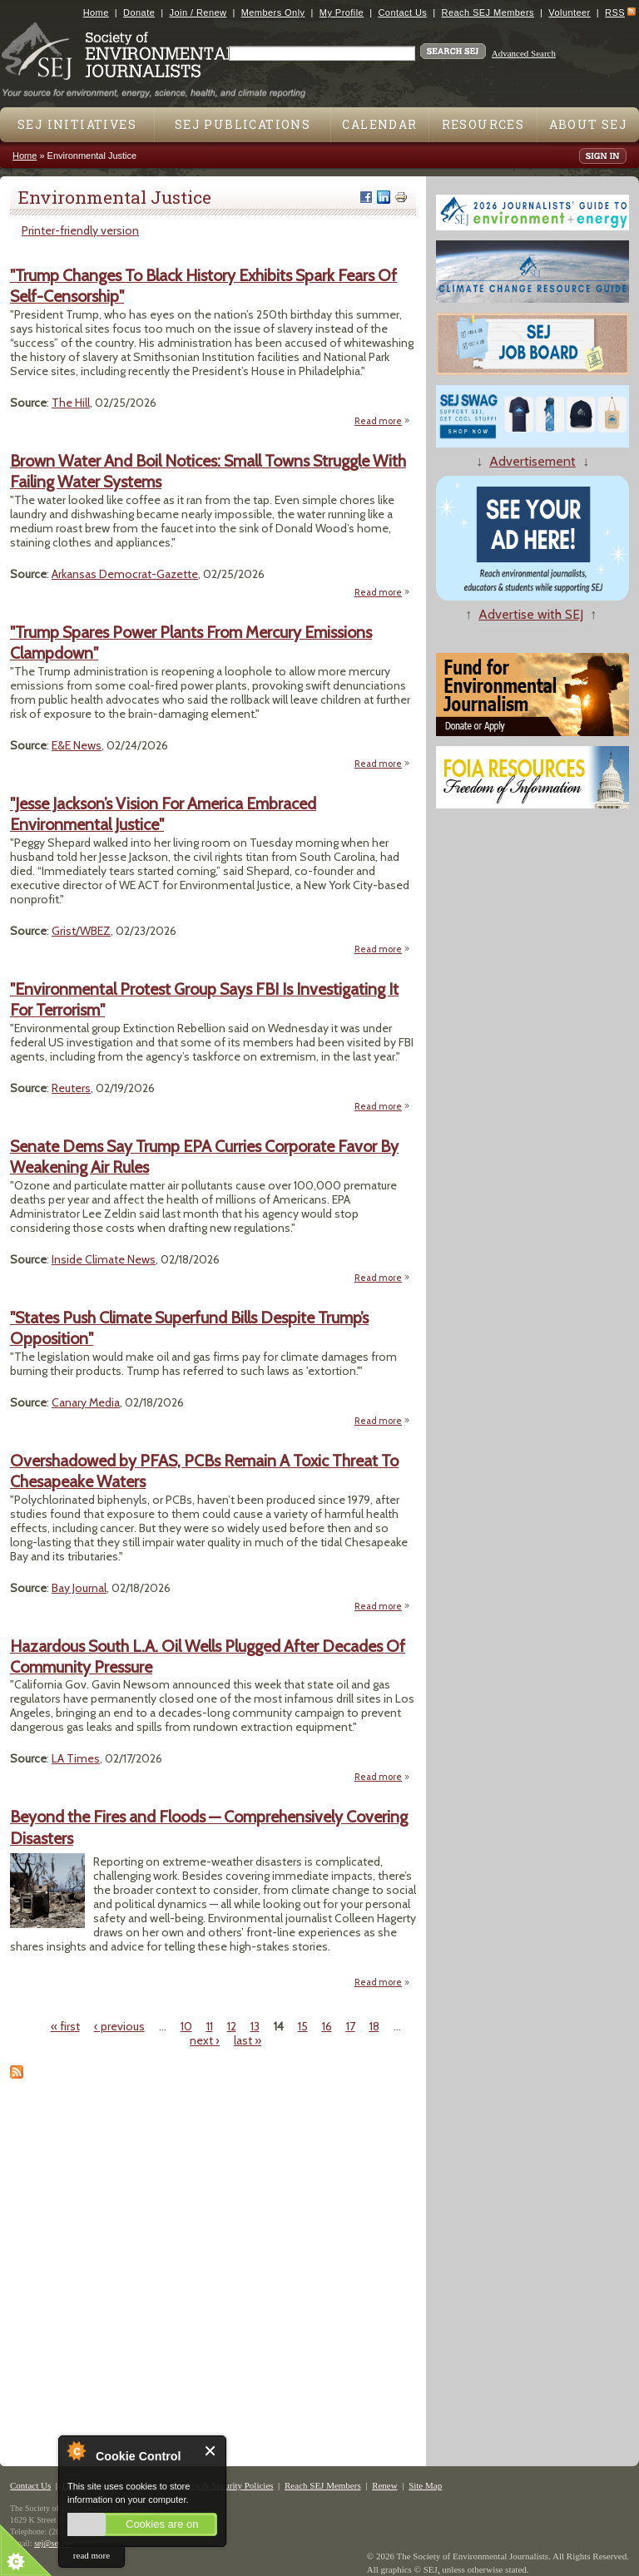 The width and height of the screenshot is (639, 2576). Describe the element at coordinates (163, 814) in the screenshot. I see `"Jesse Jackson’s Vision For America Embraced Environmental Justice"` at that location.